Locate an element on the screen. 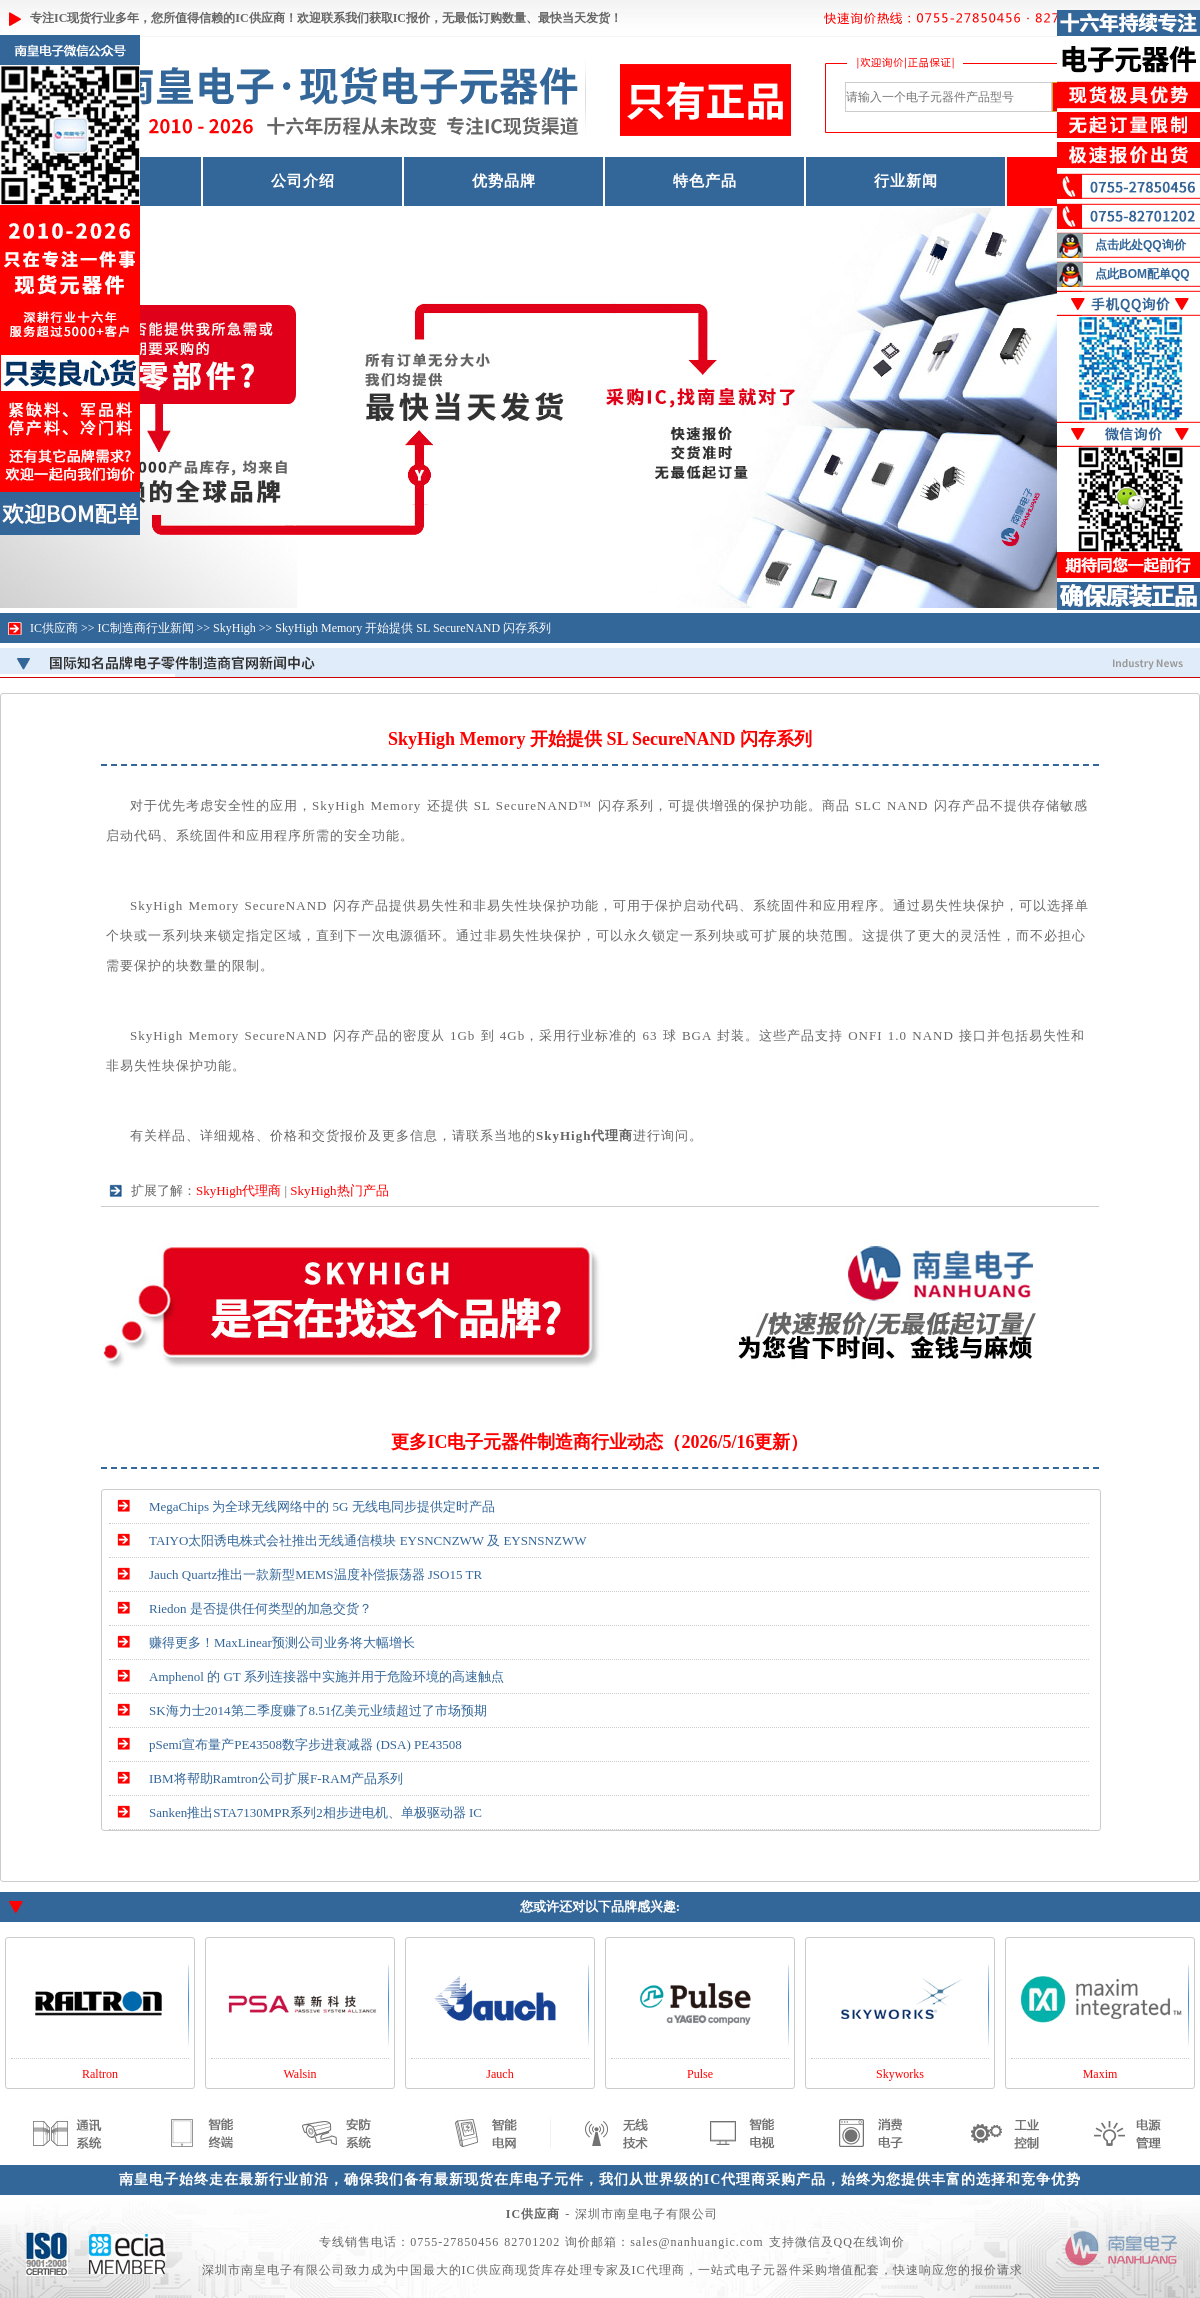 The height and width of the screenshot is (2298, 1200). SkyHigh代理商 is located at coordinates (238, 1190).